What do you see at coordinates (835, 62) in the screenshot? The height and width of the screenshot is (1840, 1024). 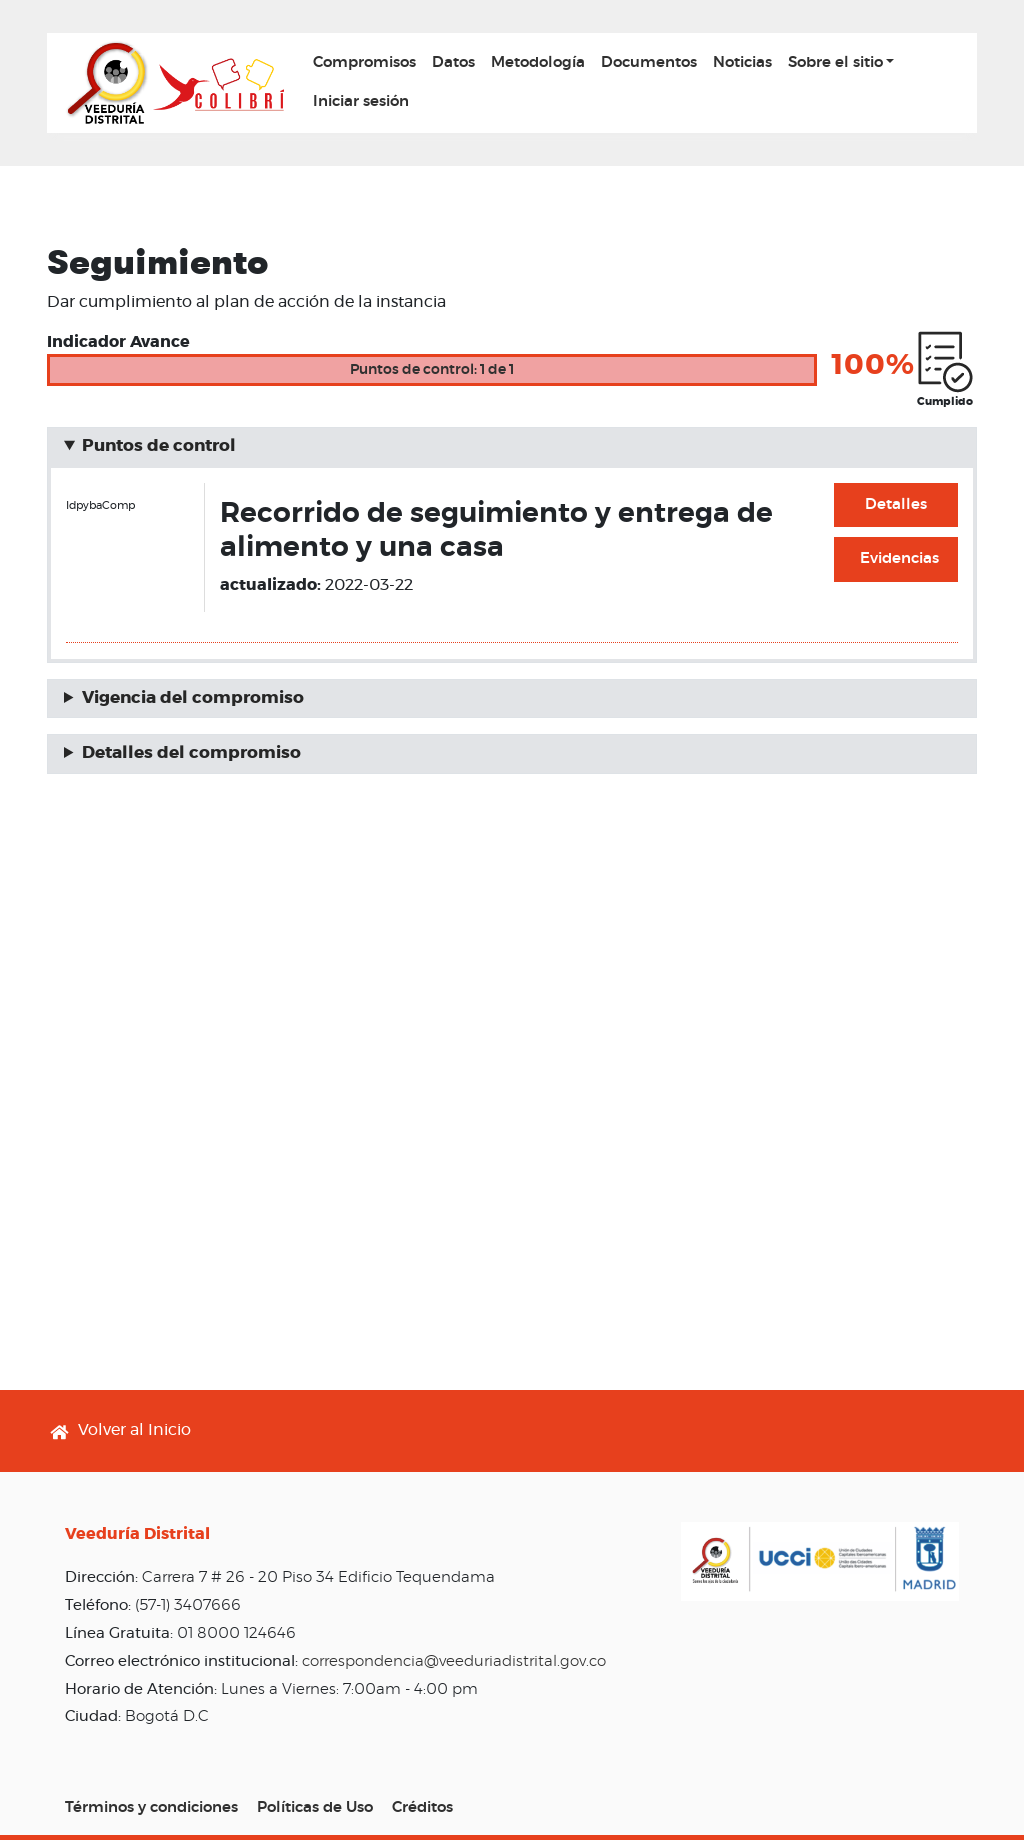 I see `Sobre el sitio` at bounding box center [835, 62].